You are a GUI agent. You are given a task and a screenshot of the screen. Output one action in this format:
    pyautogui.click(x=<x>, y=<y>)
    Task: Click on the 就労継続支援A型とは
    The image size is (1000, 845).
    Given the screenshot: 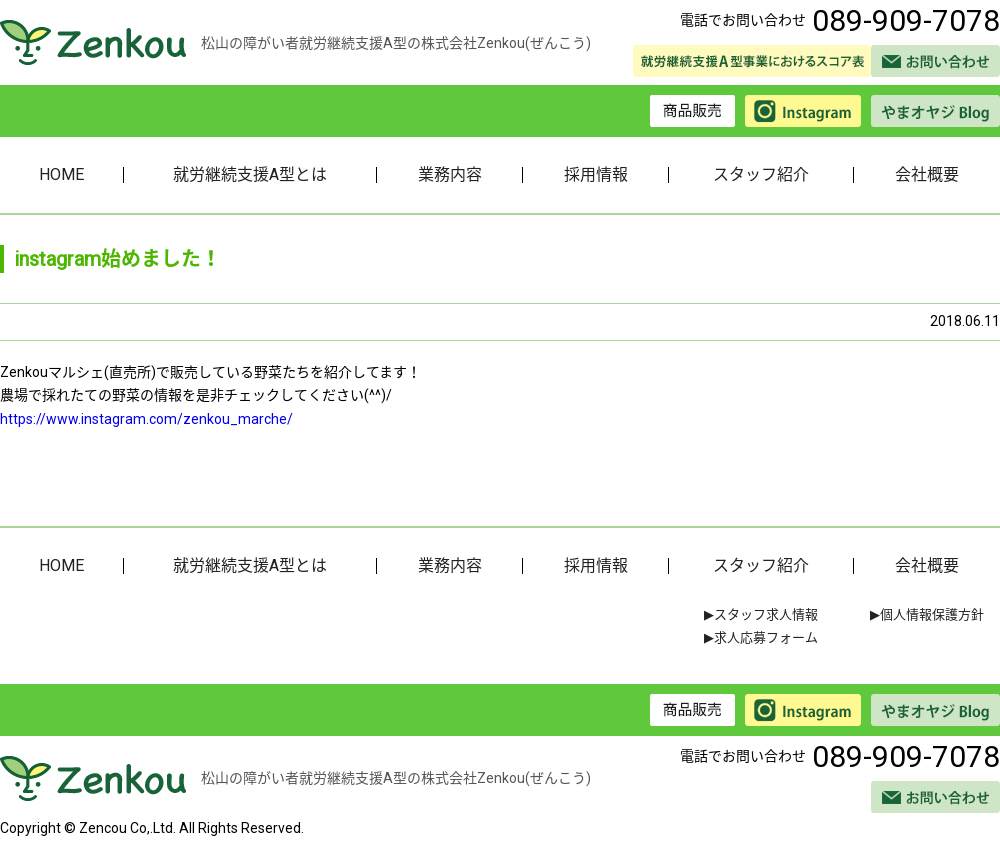 What is the action you would take?
    pyautogui.click(x=250, y=174)
    